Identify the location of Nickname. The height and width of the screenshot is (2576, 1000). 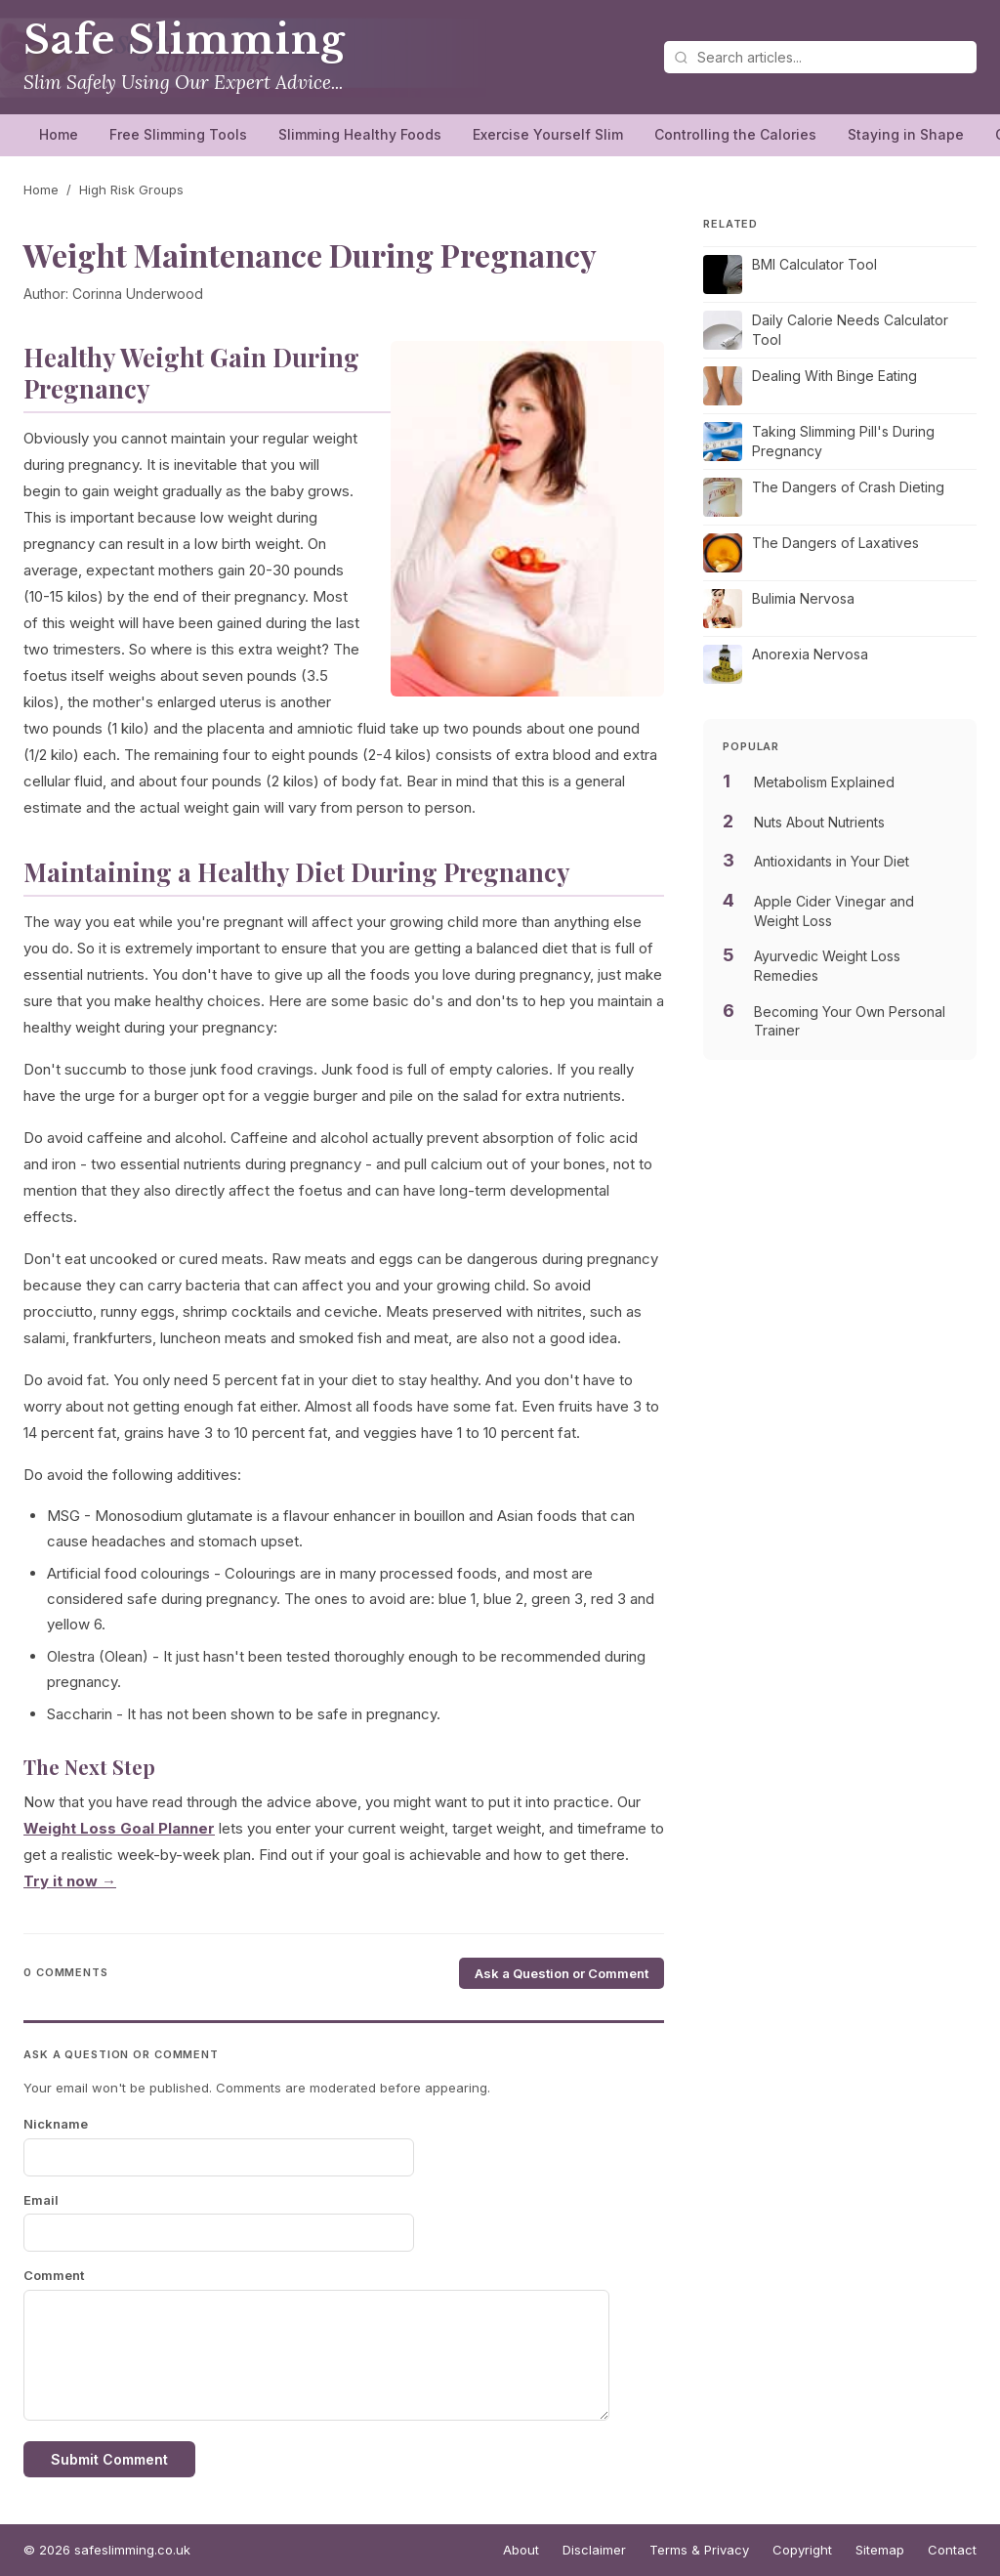
(55, 2124).